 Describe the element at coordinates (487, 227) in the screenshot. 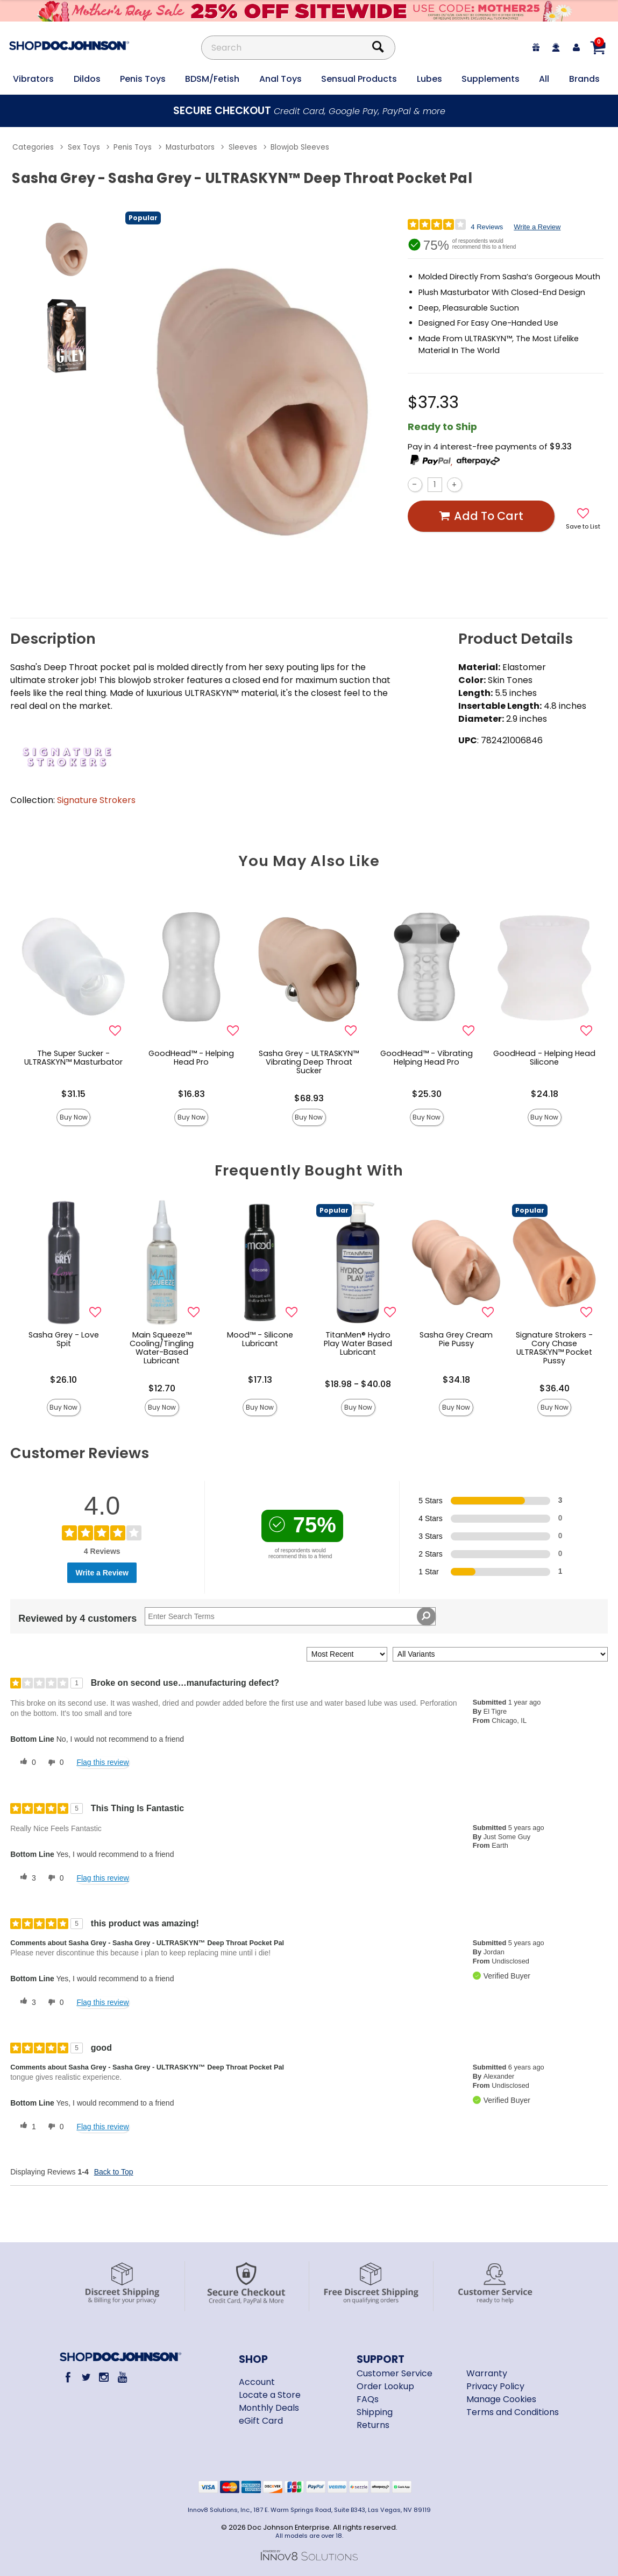

I see `4 Reviews` at that location.